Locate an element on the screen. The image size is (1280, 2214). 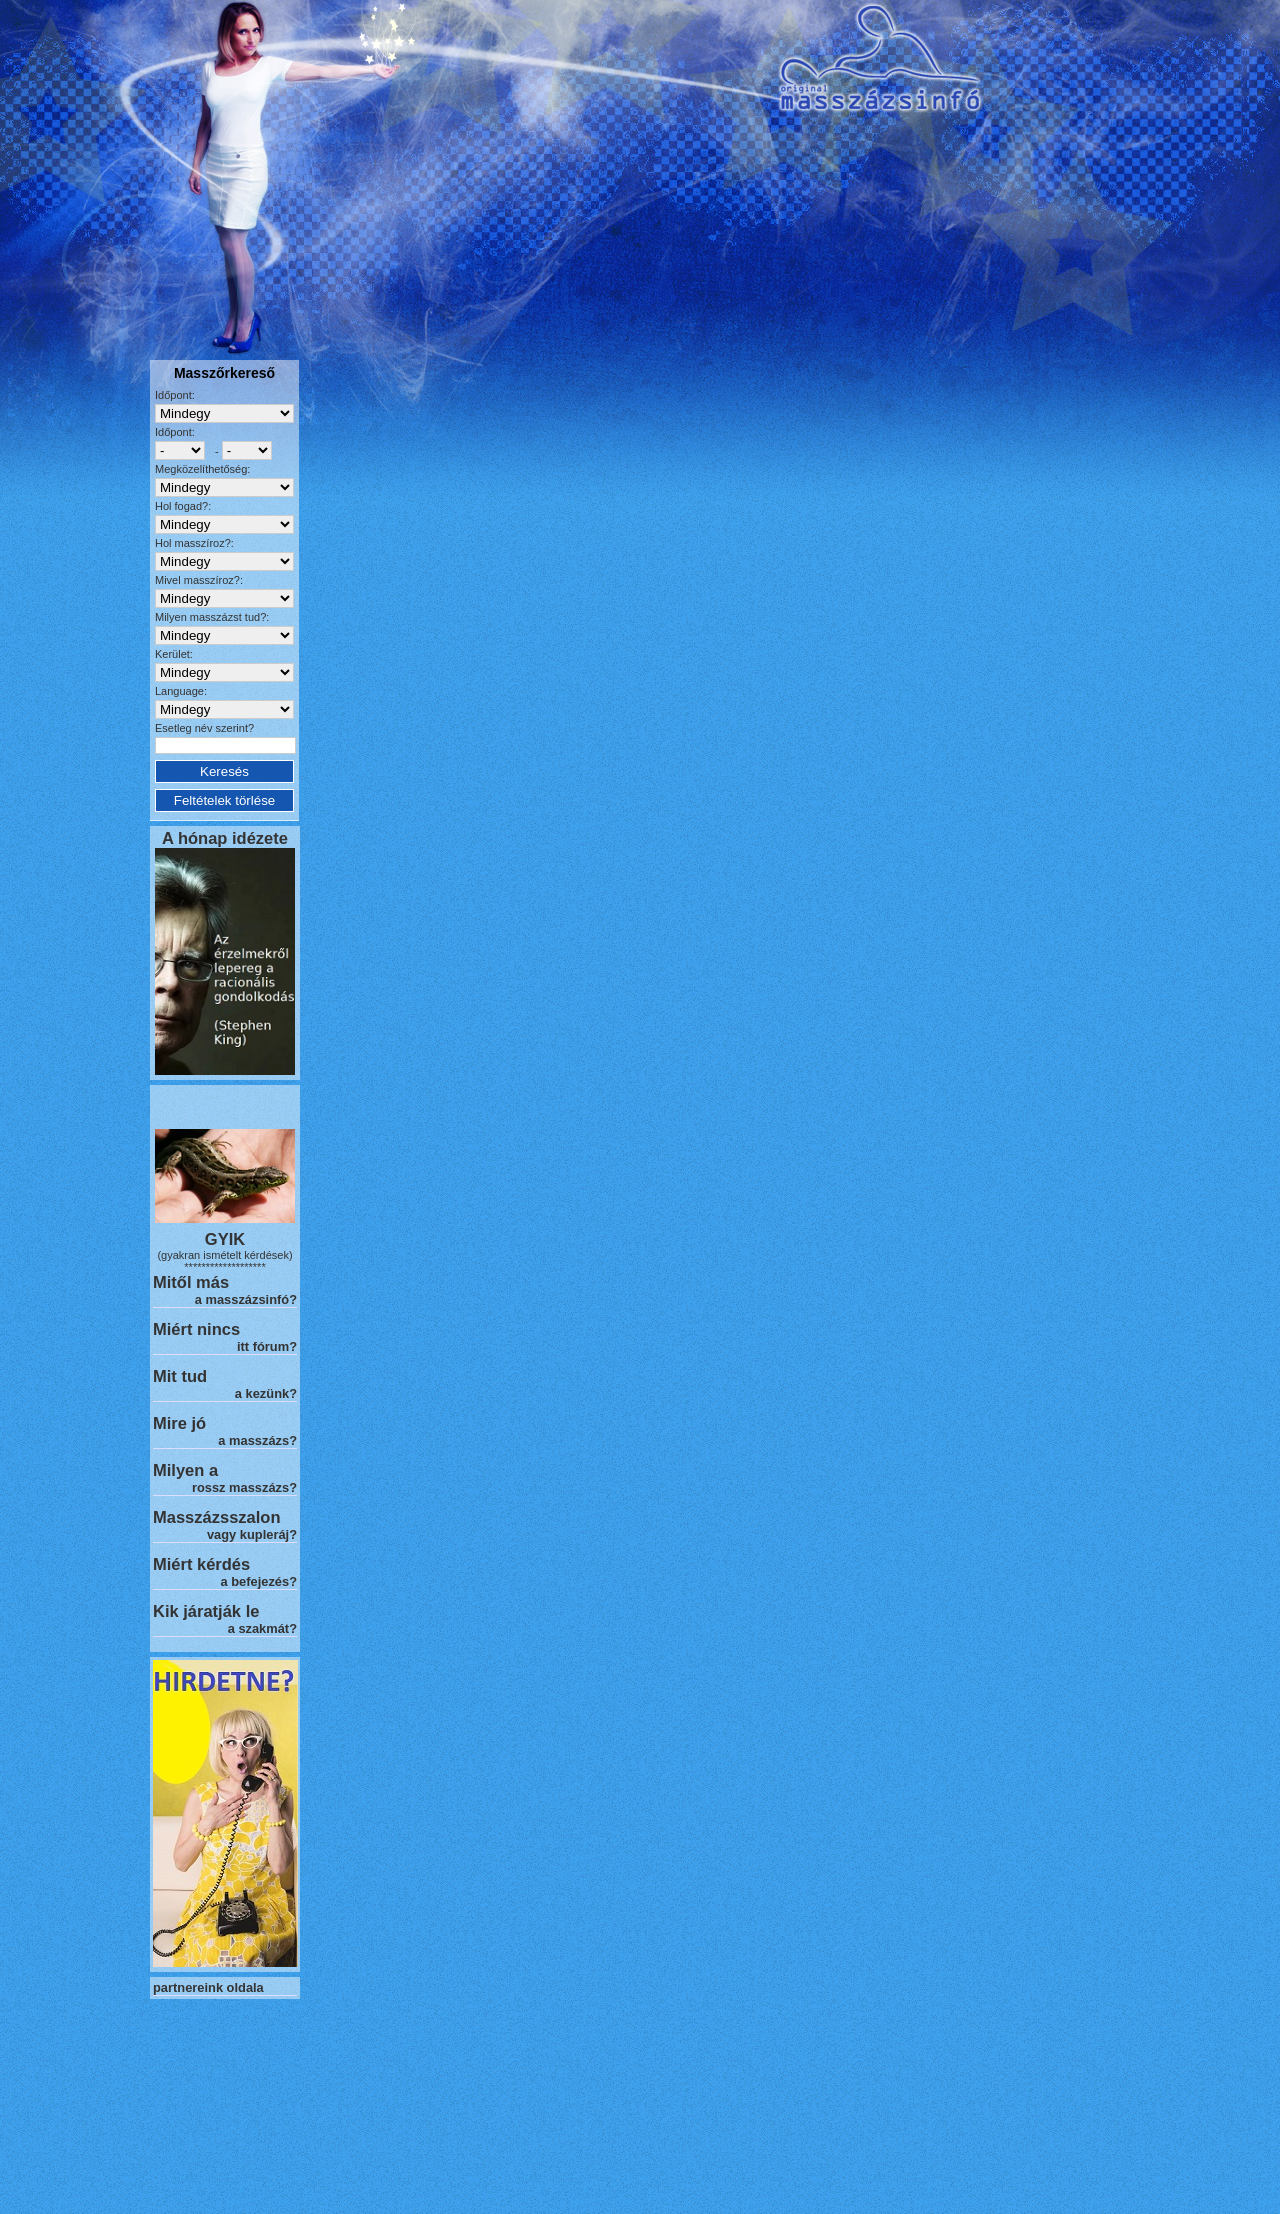
Language: is located at coordinates (181, 691).